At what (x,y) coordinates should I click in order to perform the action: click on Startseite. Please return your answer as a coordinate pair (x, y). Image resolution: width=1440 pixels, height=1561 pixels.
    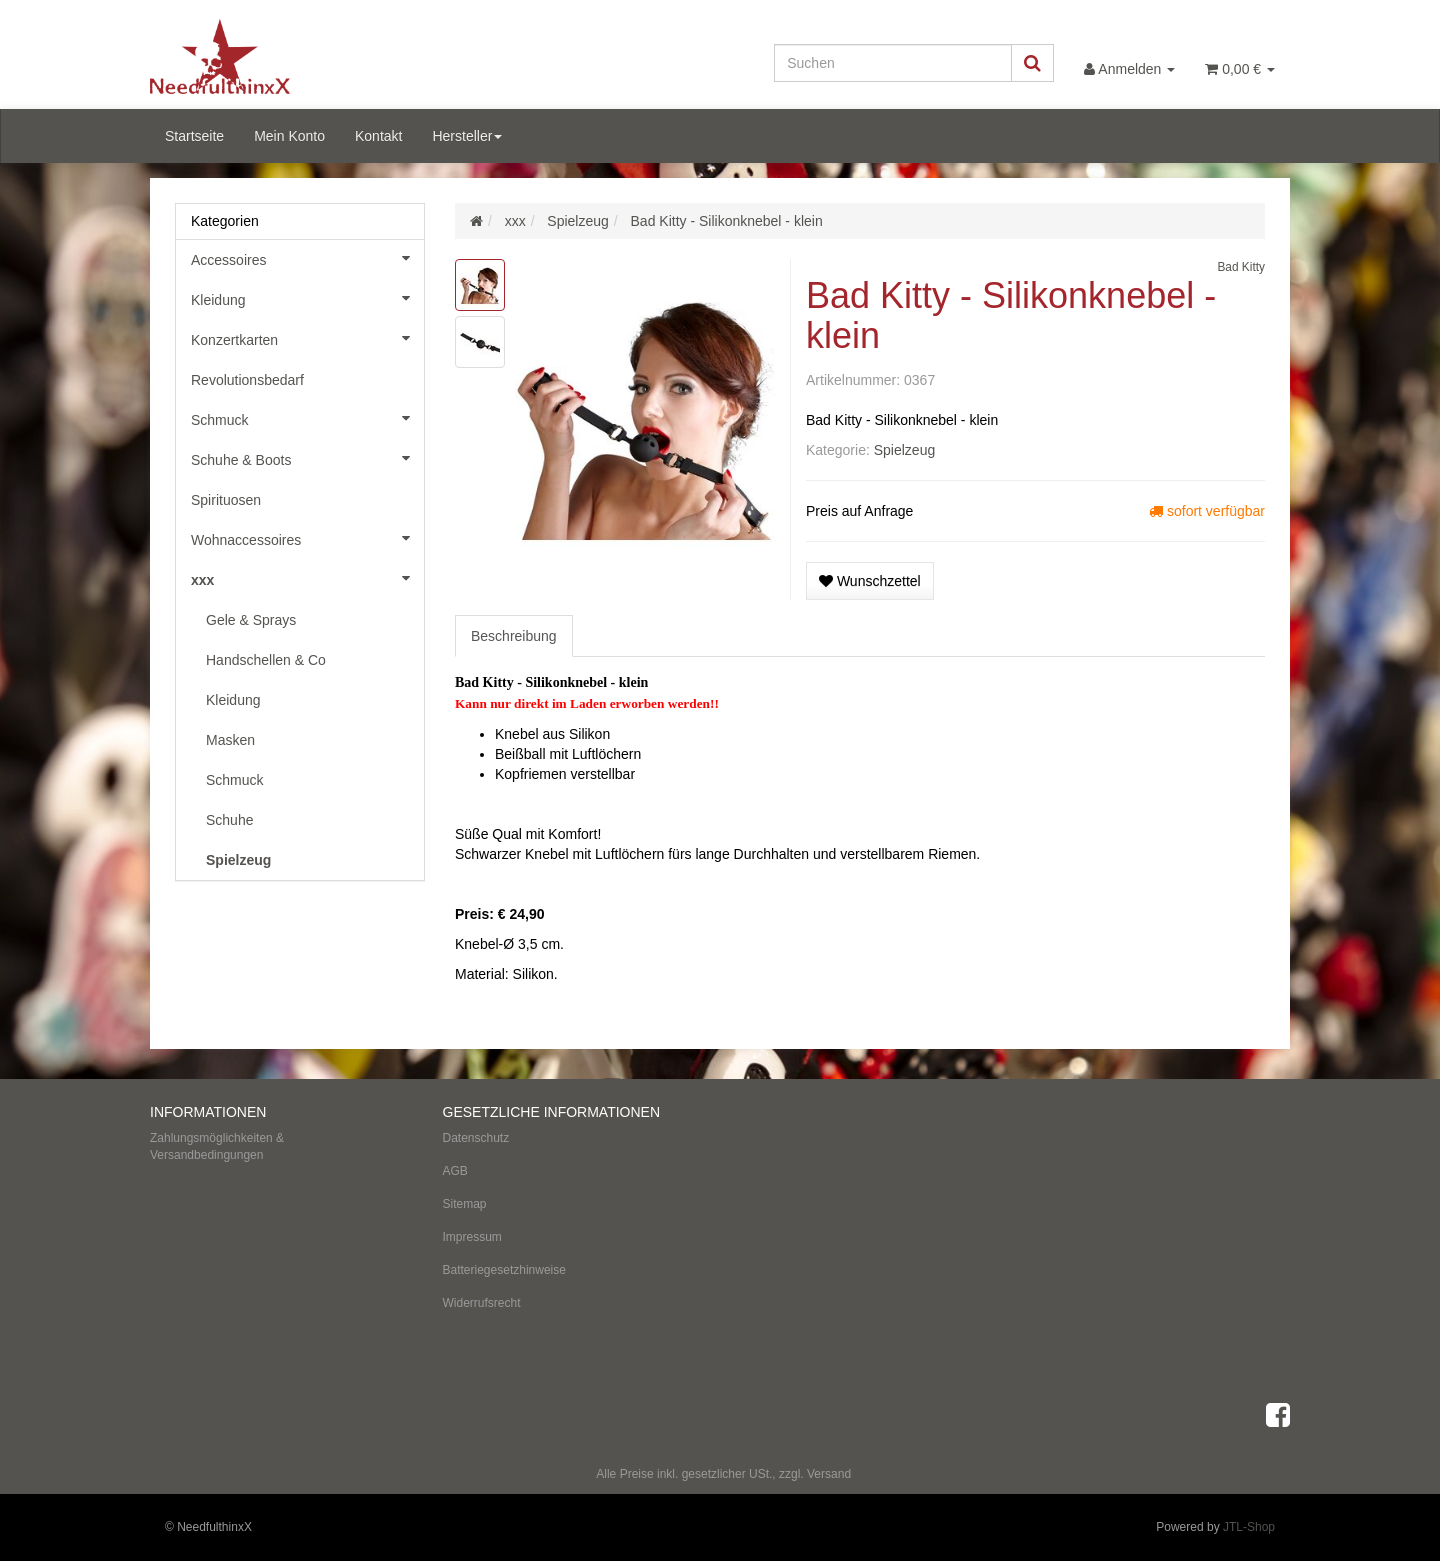
    Looking at the image, I should click on (194, 136).